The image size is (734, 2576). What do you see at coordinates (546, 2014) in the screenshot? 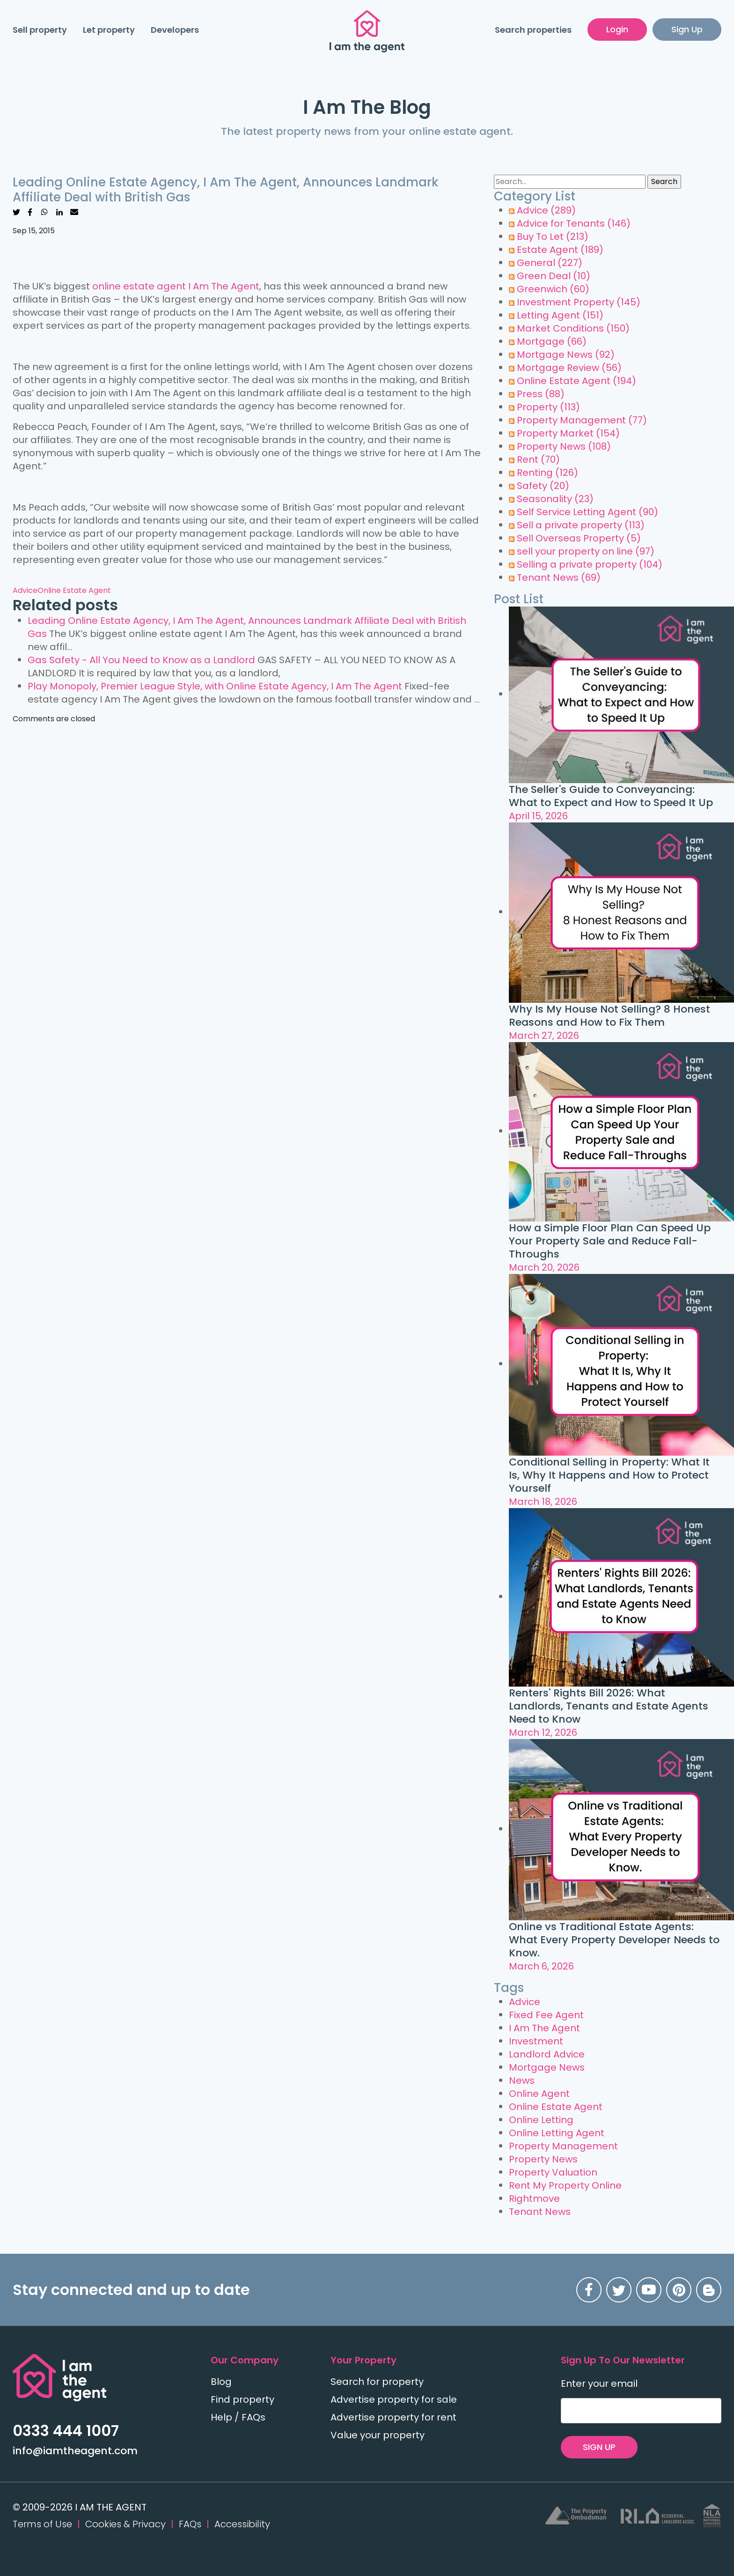
I see `Fixed Fee Agent` at bounding box center [546, 2014].